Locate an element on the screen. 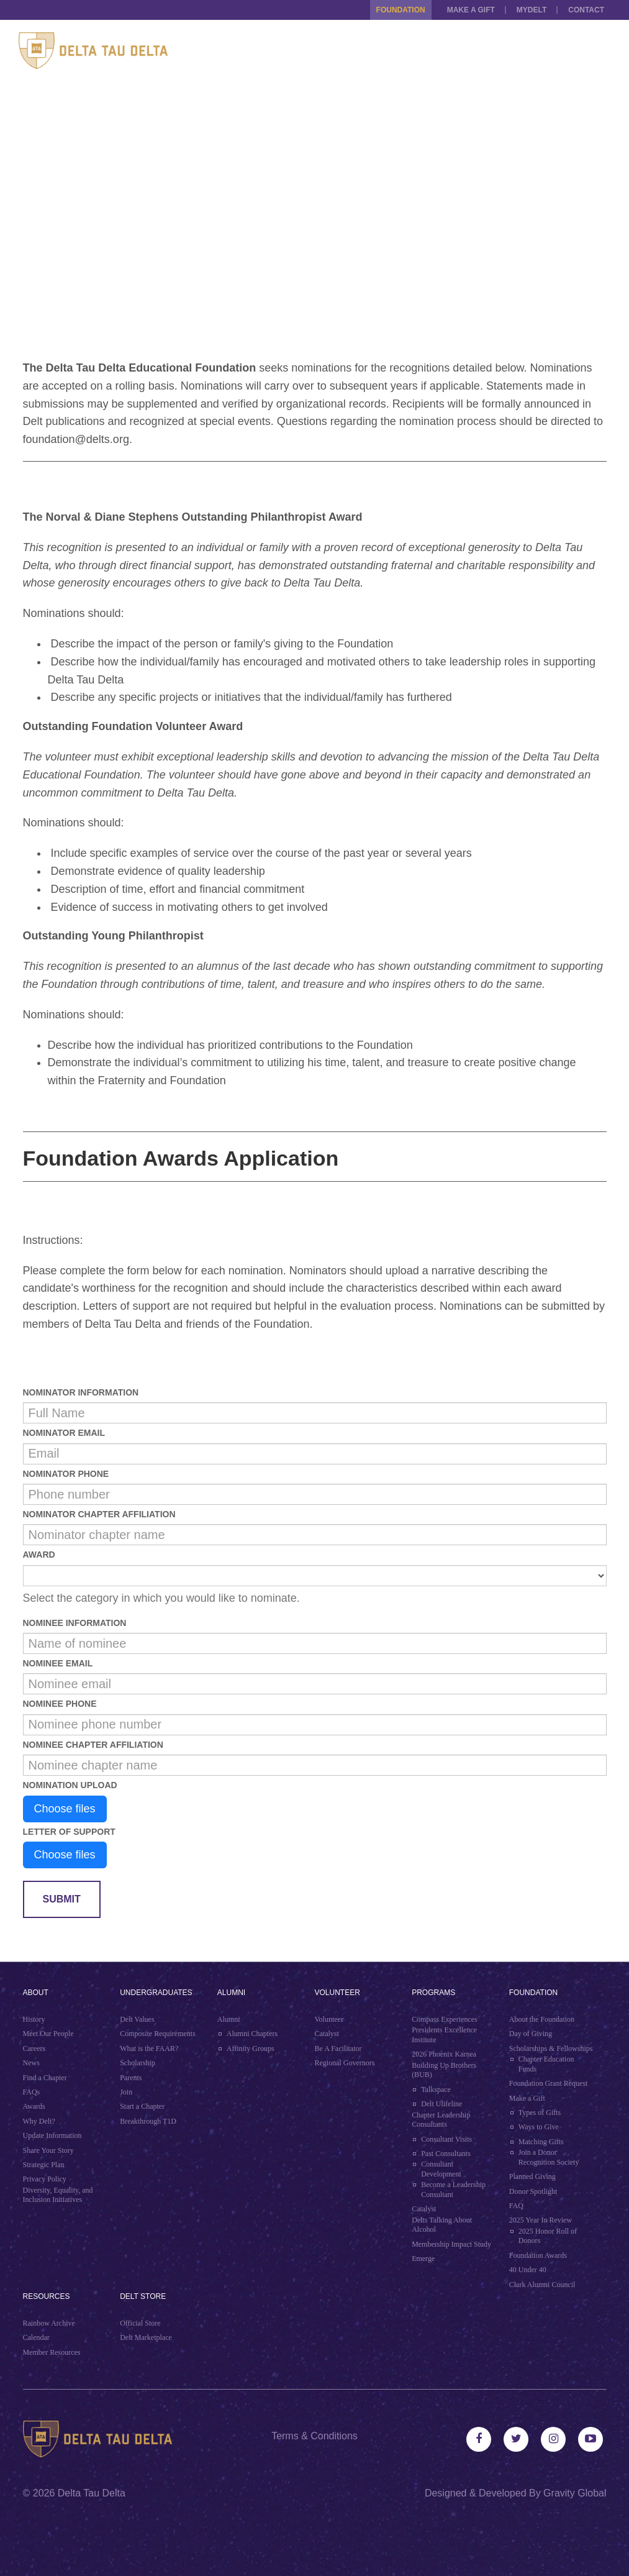 The image size is (629, 2576). About the Foundation is located at coordinates (541, 2019).